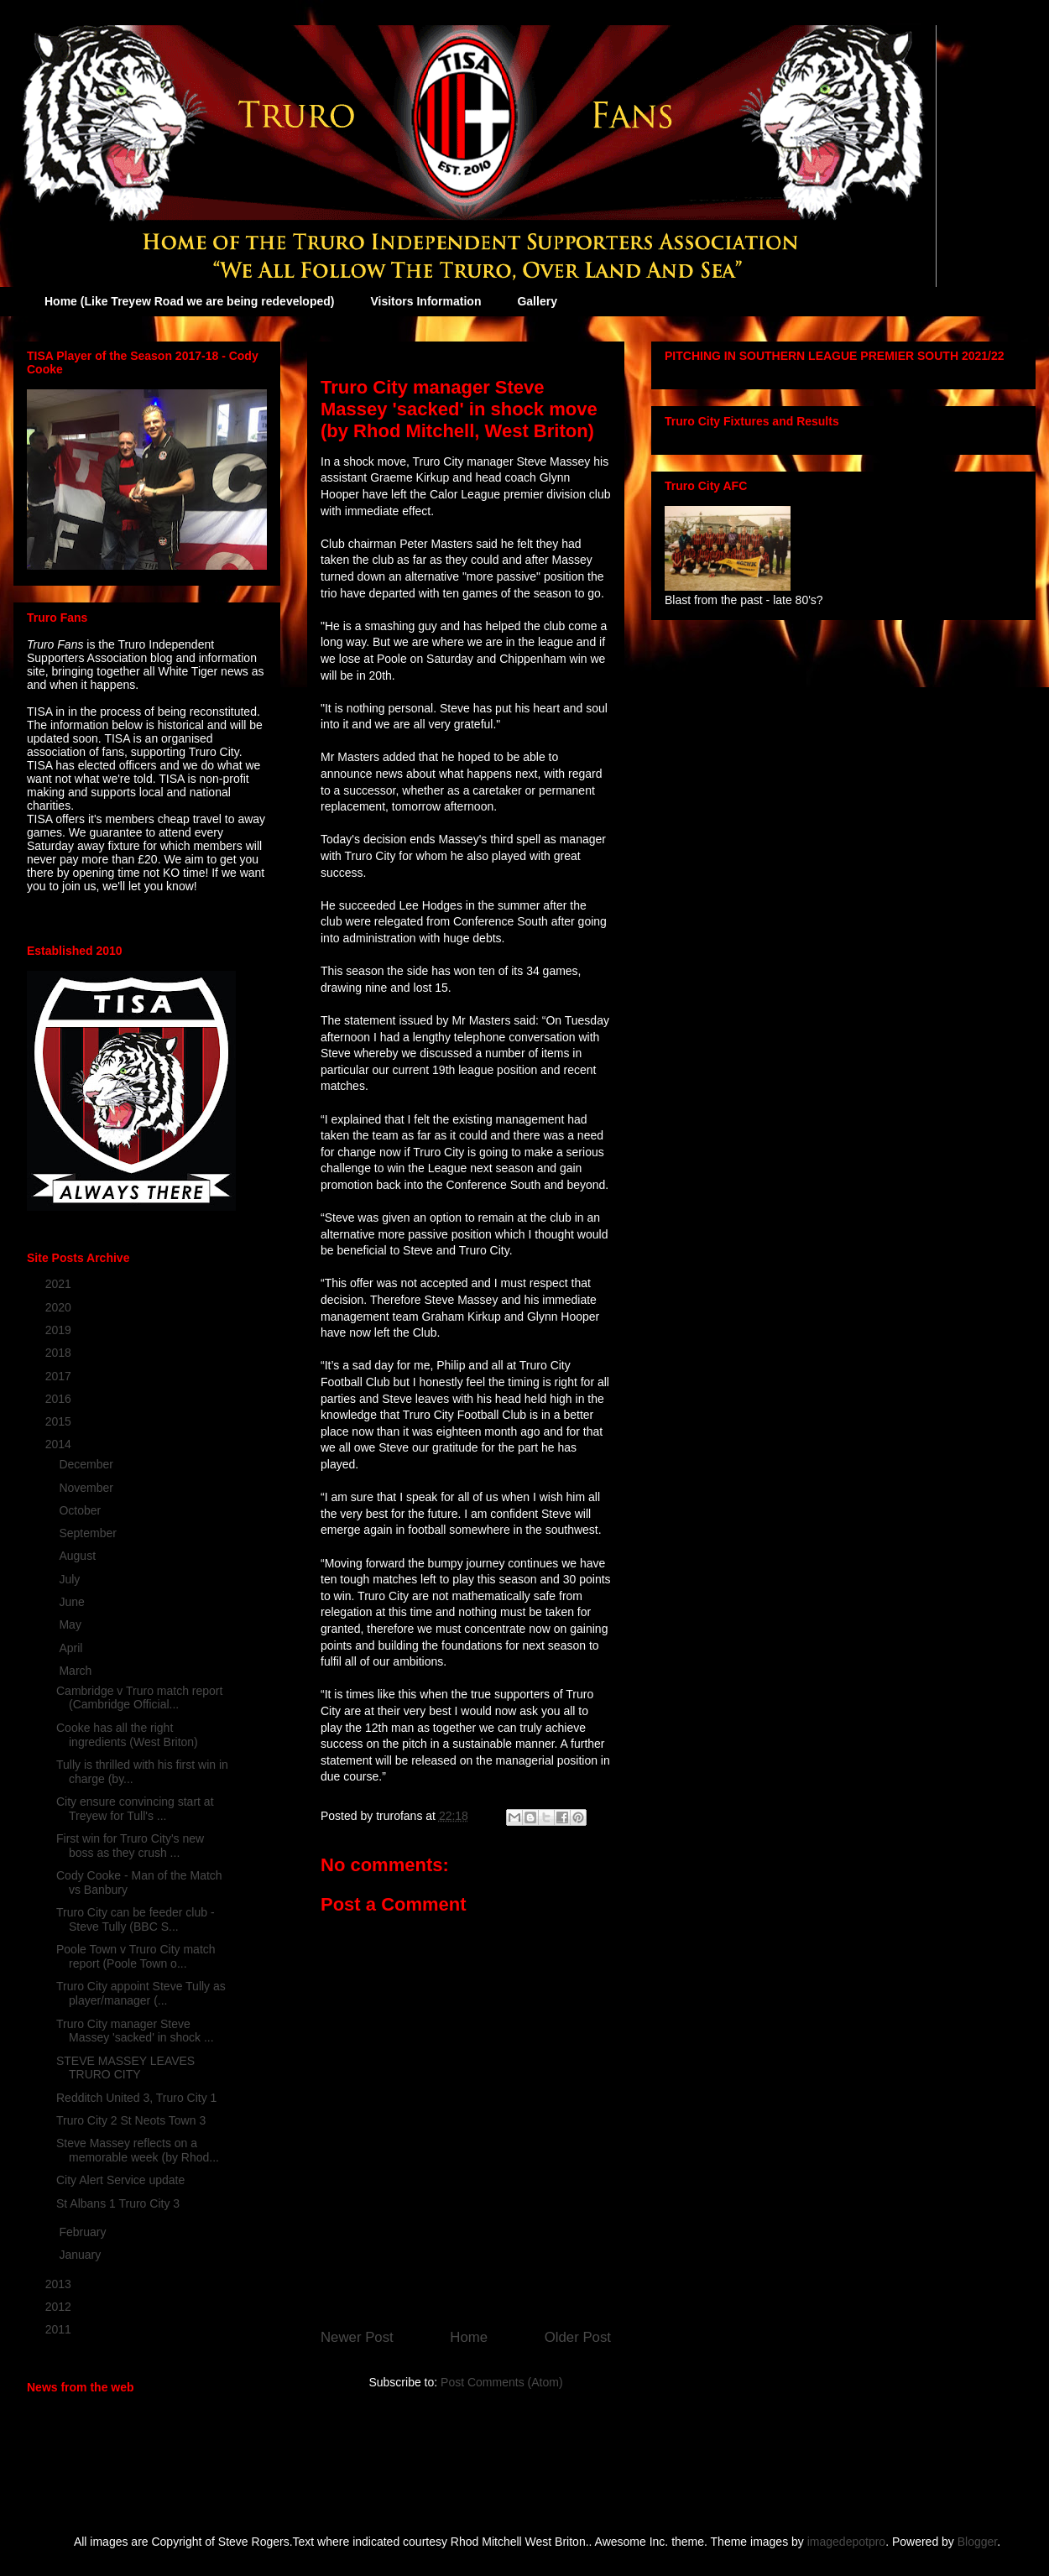 The width and height of the screenshot is (1049, 2576). I want to click on 2015, so click(60, 1421).